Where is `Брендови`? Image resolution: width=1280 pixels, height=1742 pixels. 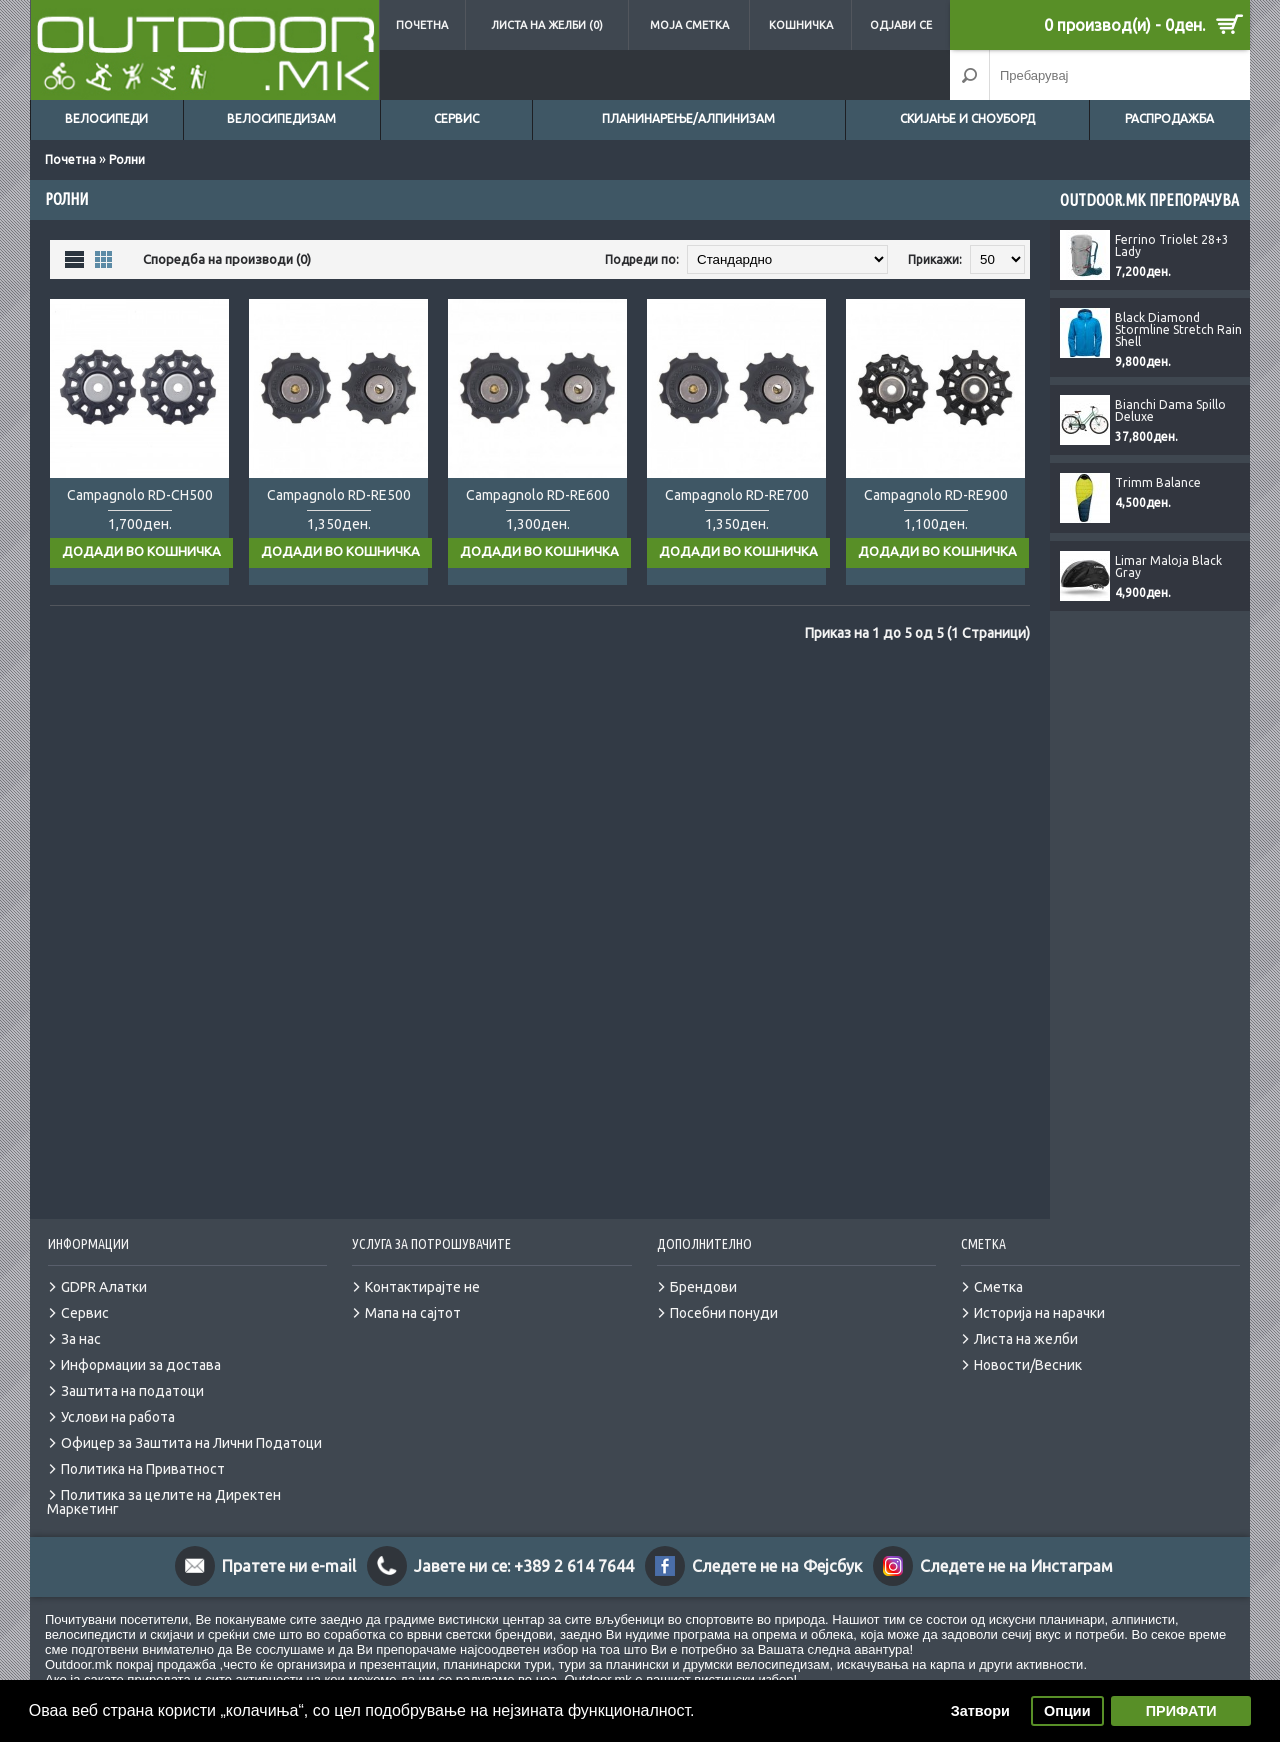
Брендови is located at coordinates (703, 1267).